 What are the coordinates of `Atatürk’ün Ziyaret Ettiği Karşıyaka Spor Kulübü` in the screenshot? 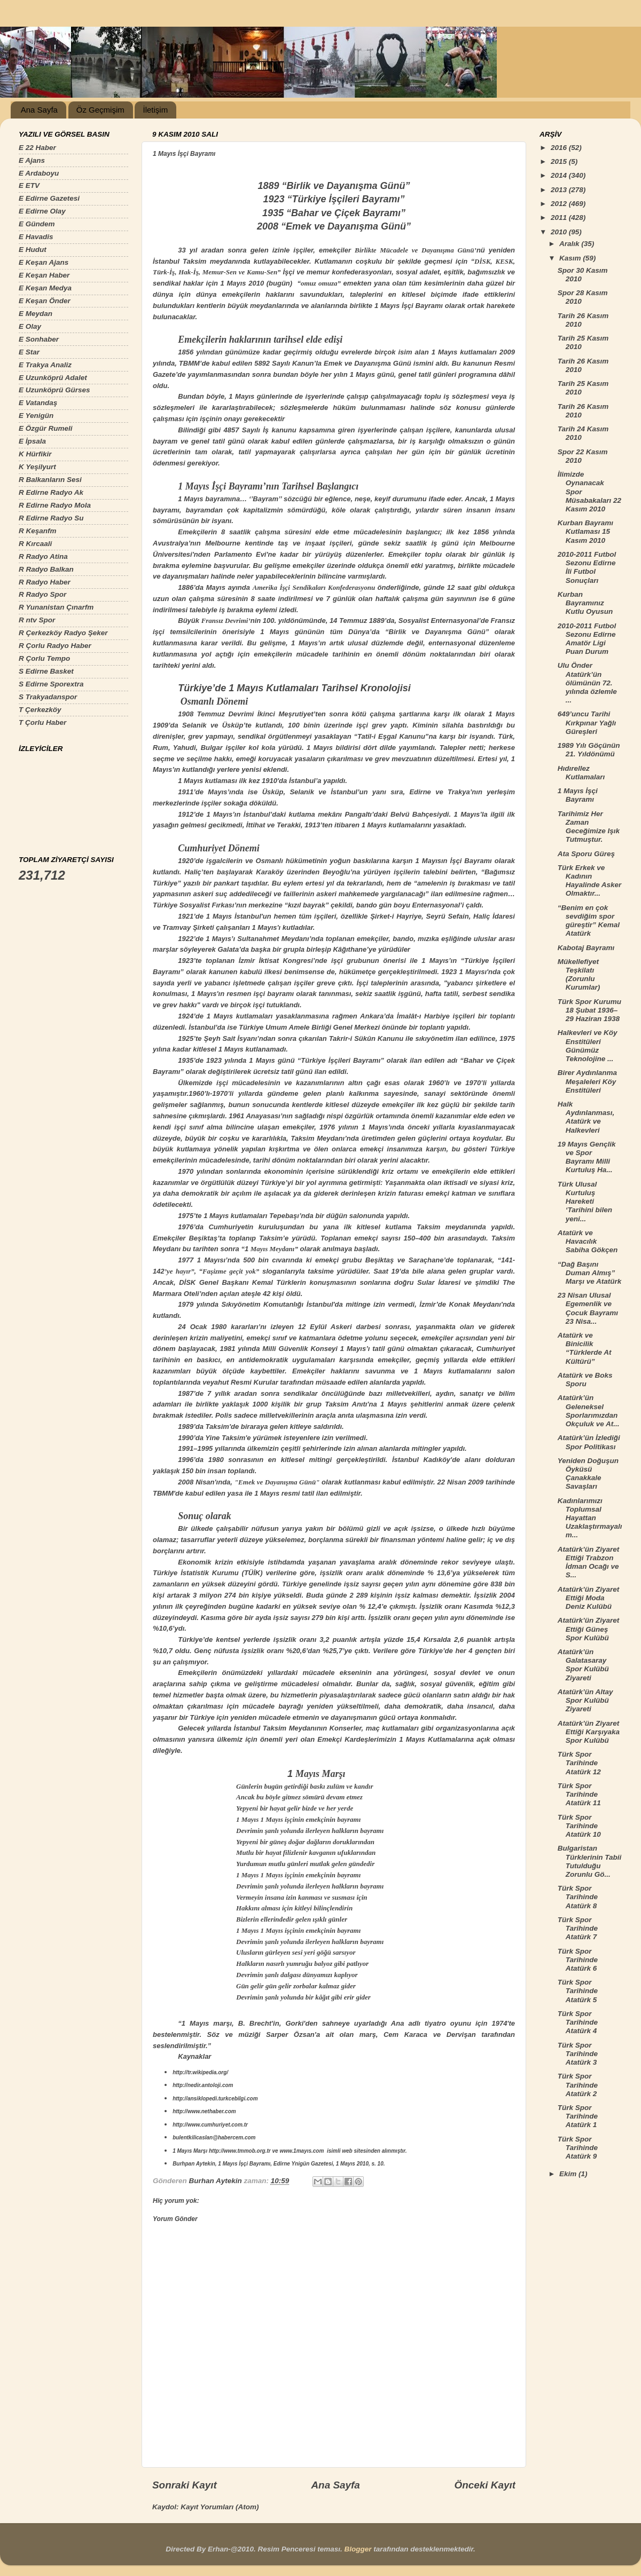 It's located at (589, 1731).